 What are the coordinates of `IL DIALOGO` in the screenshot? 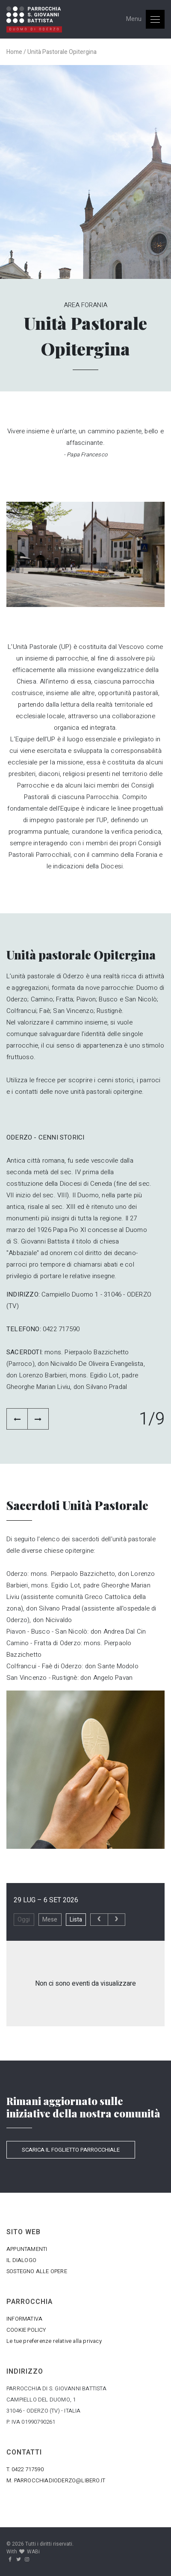 It's located at (21, 2260).